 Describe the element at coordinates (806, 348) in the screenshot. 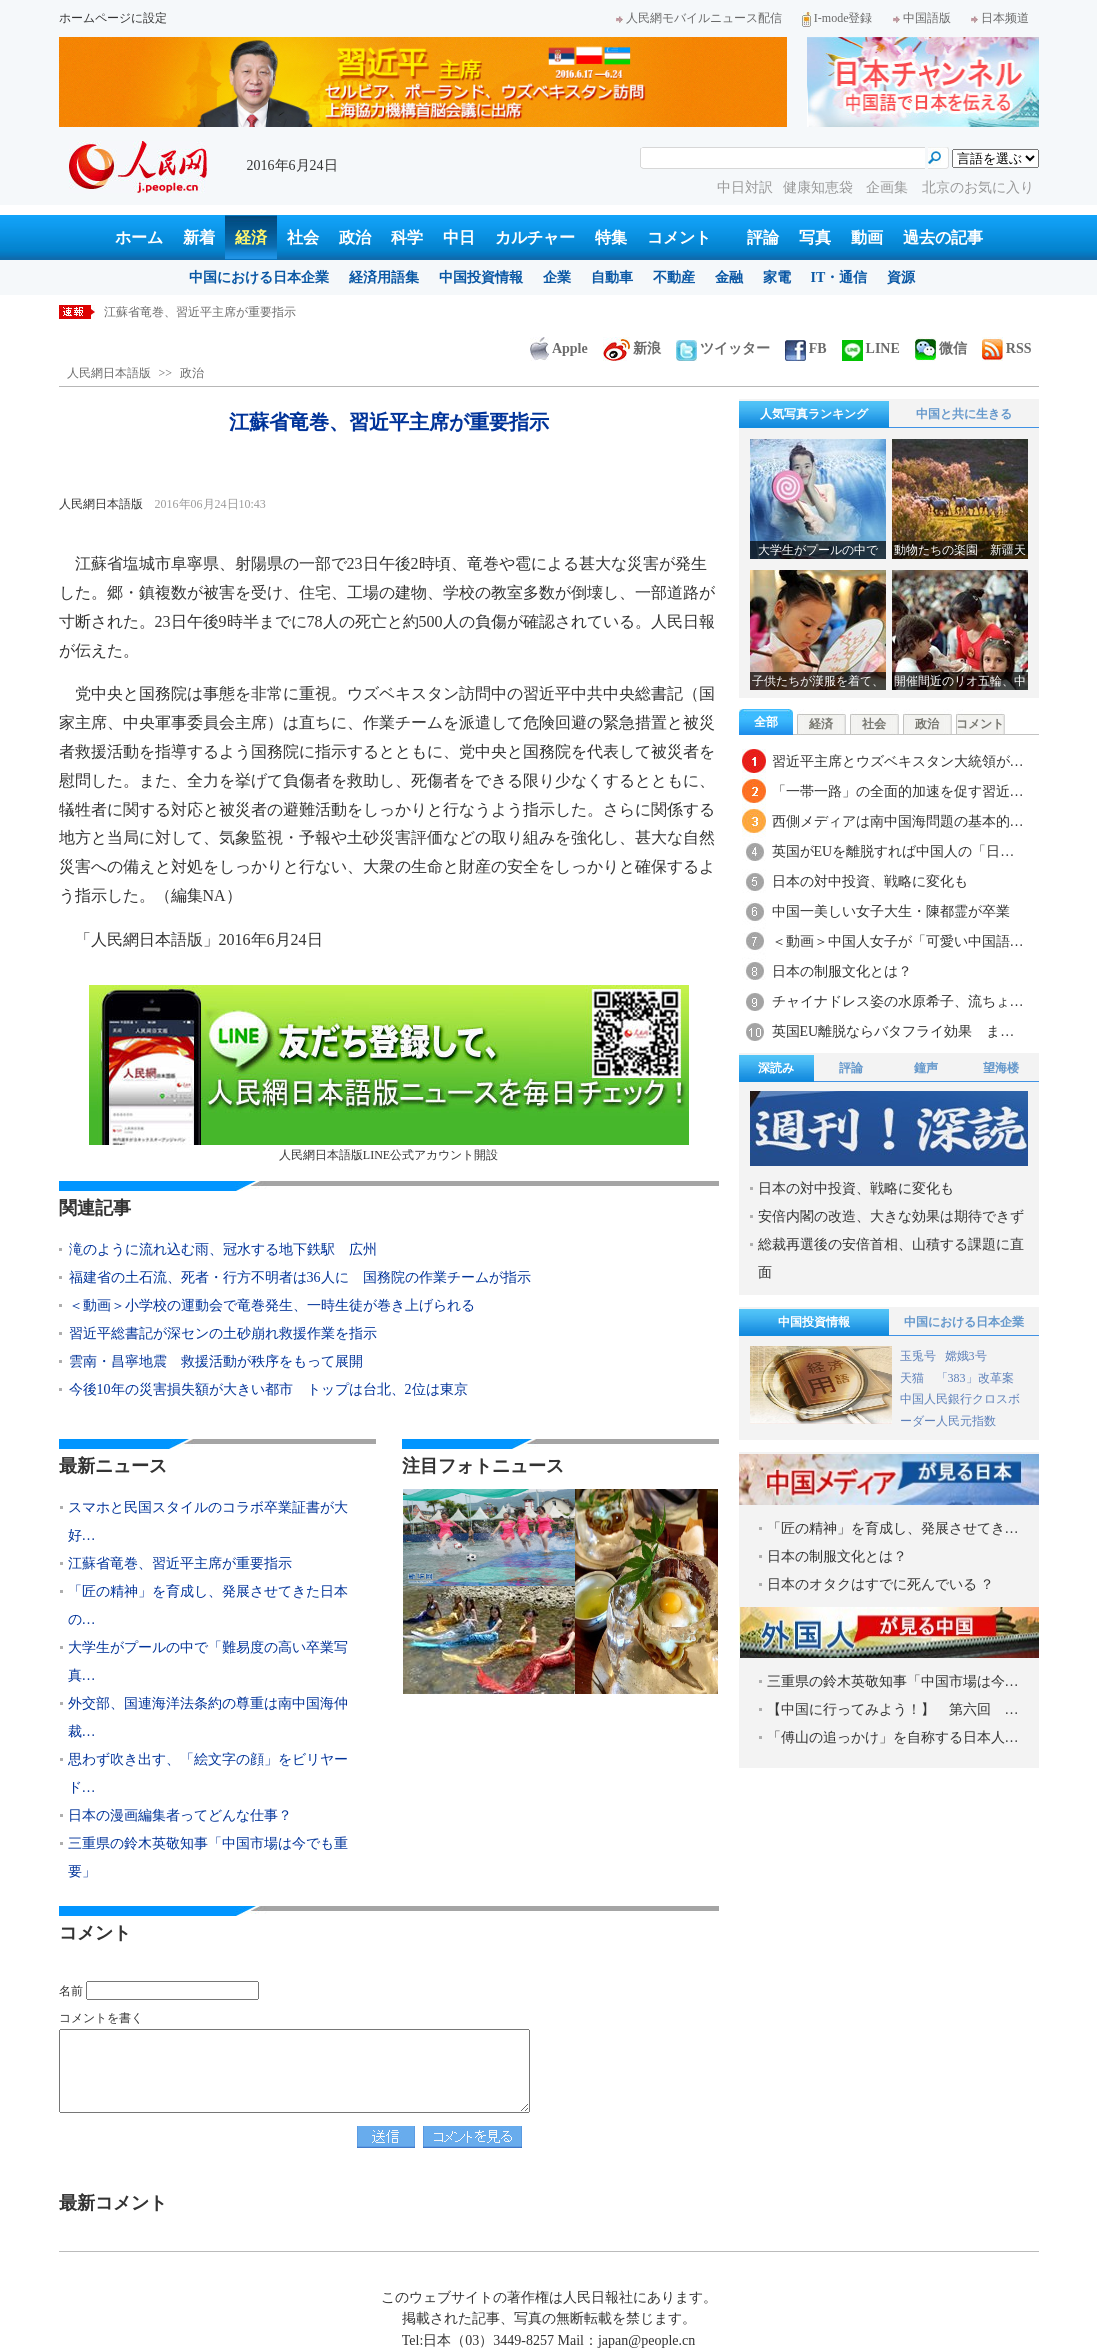

I see `FB` at that location.